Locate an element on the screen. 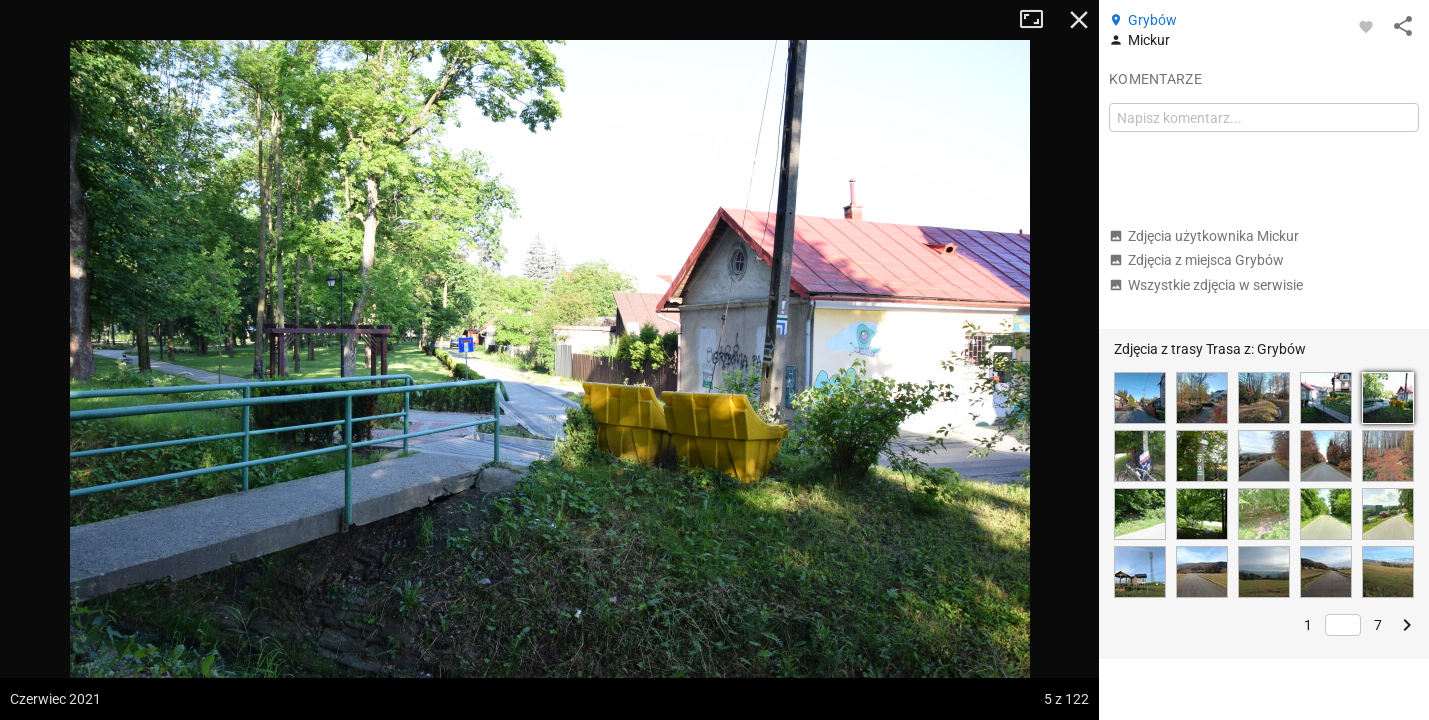 This screenshot has width=1429, height=720. Zamknij is located at coordinates (1079, 20).